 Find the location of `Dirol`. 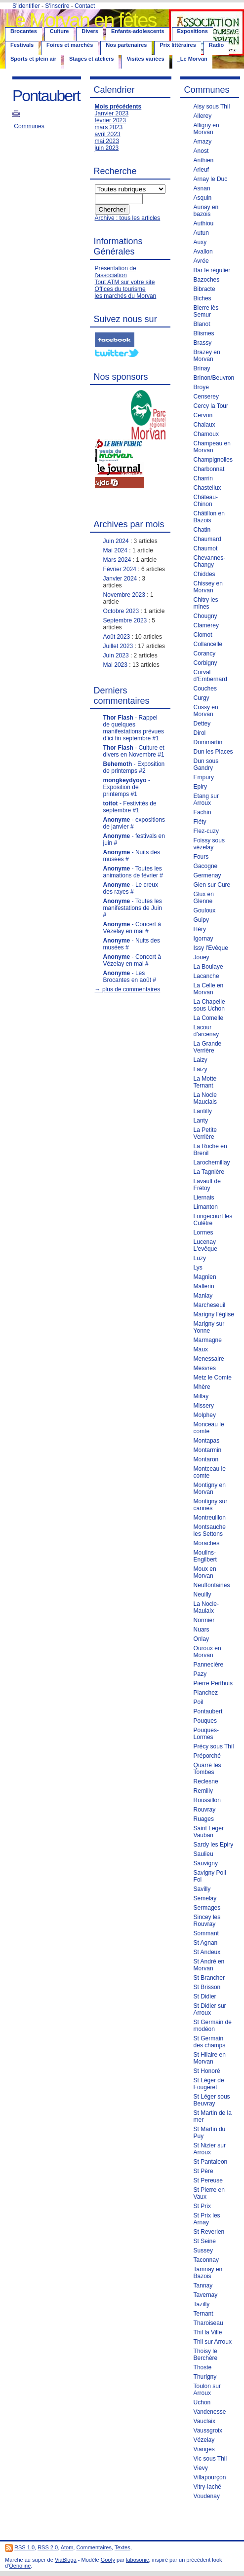

Dirol is located at coordinates (200, 732).